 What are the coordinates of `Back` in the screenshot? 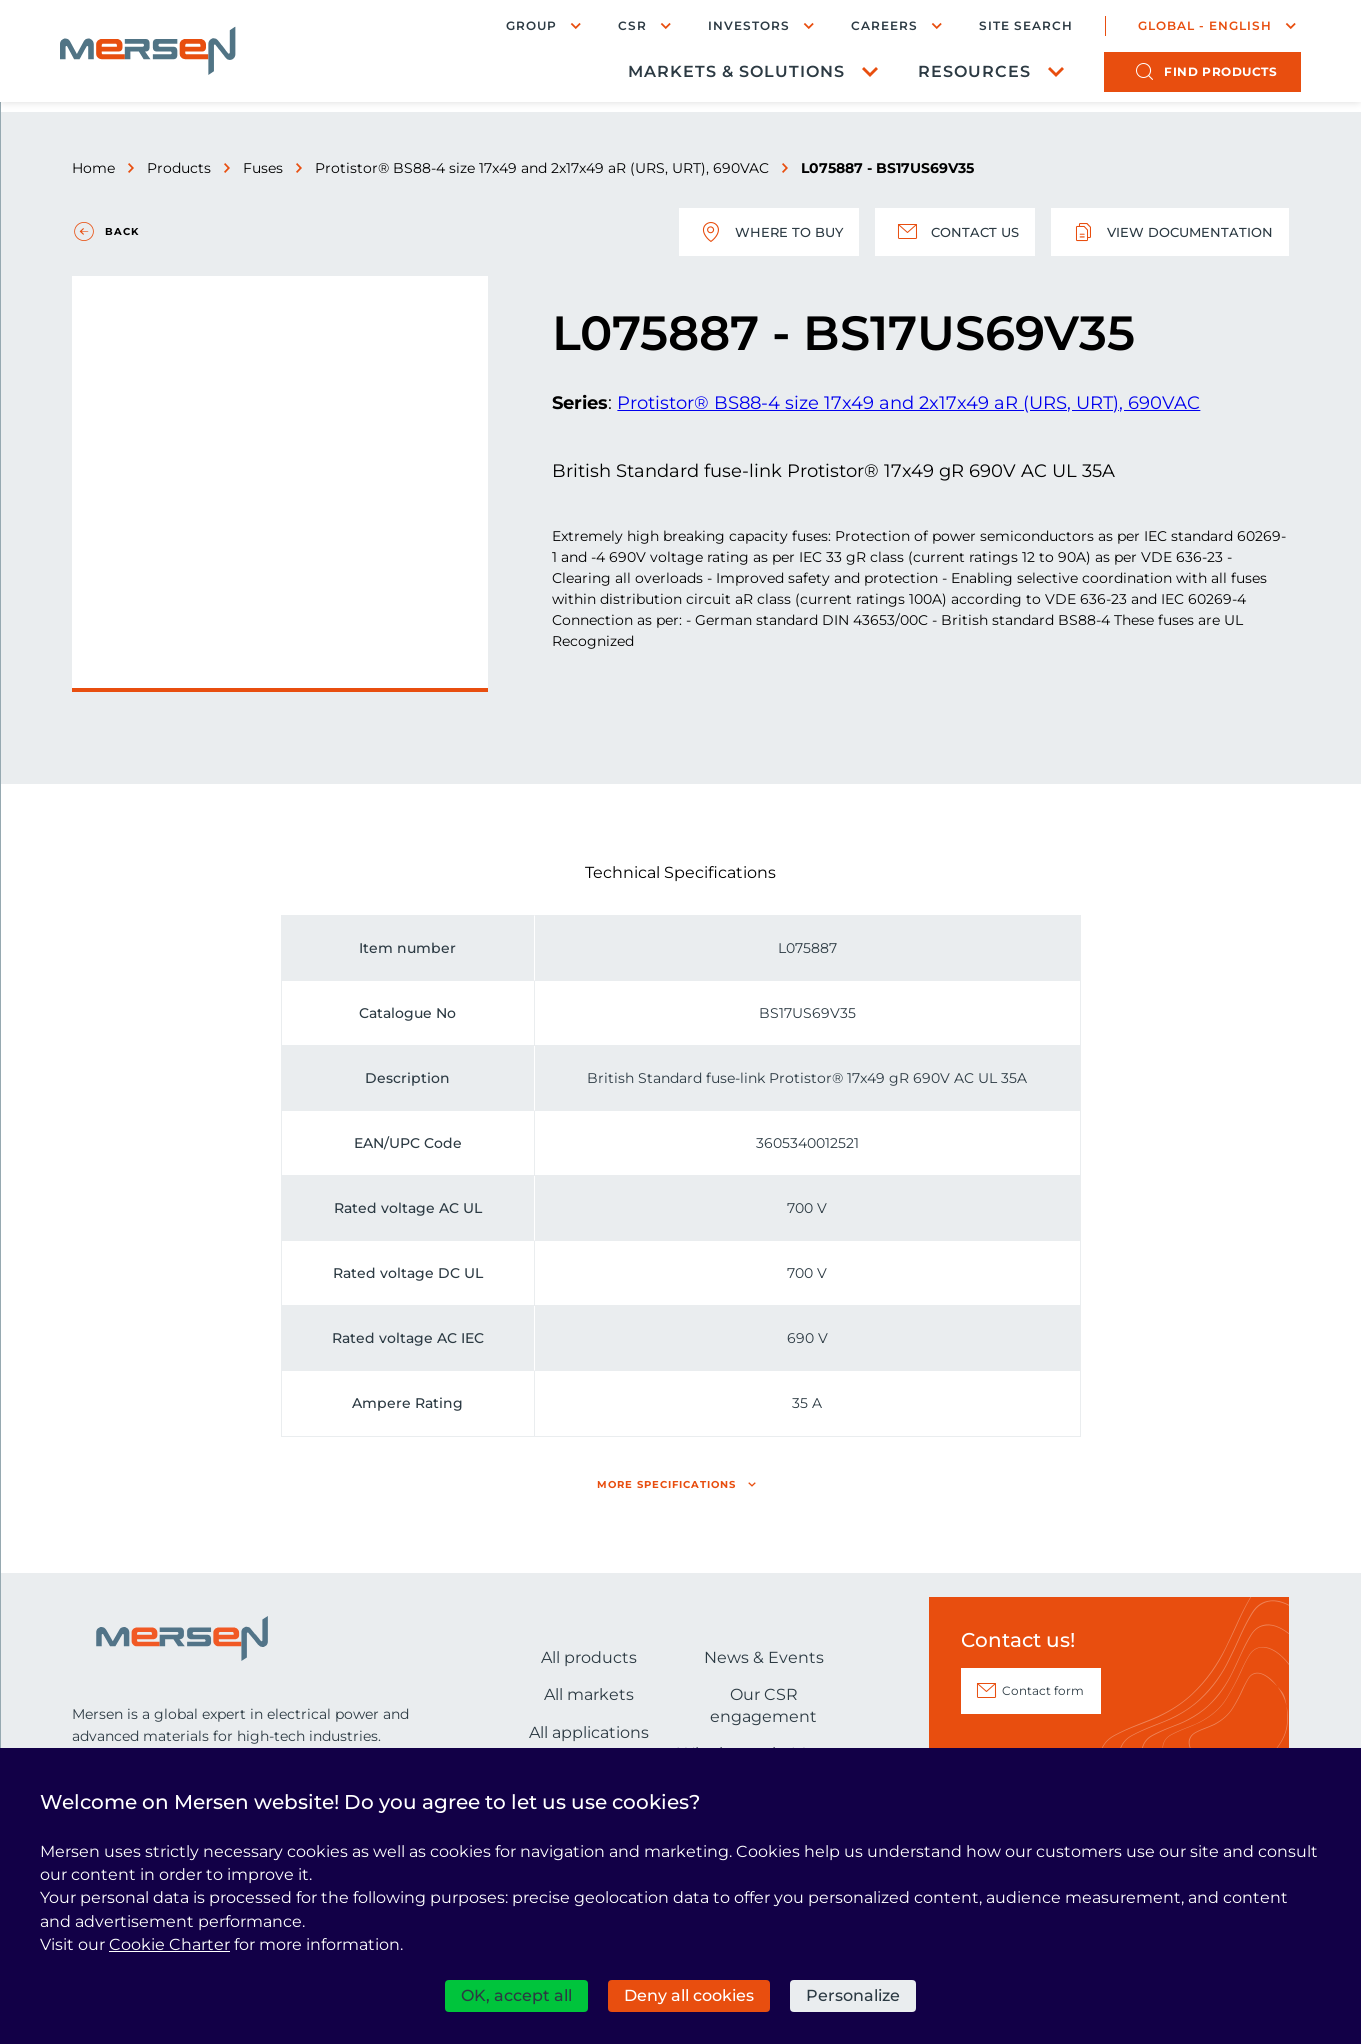 It's located at (122, 231).